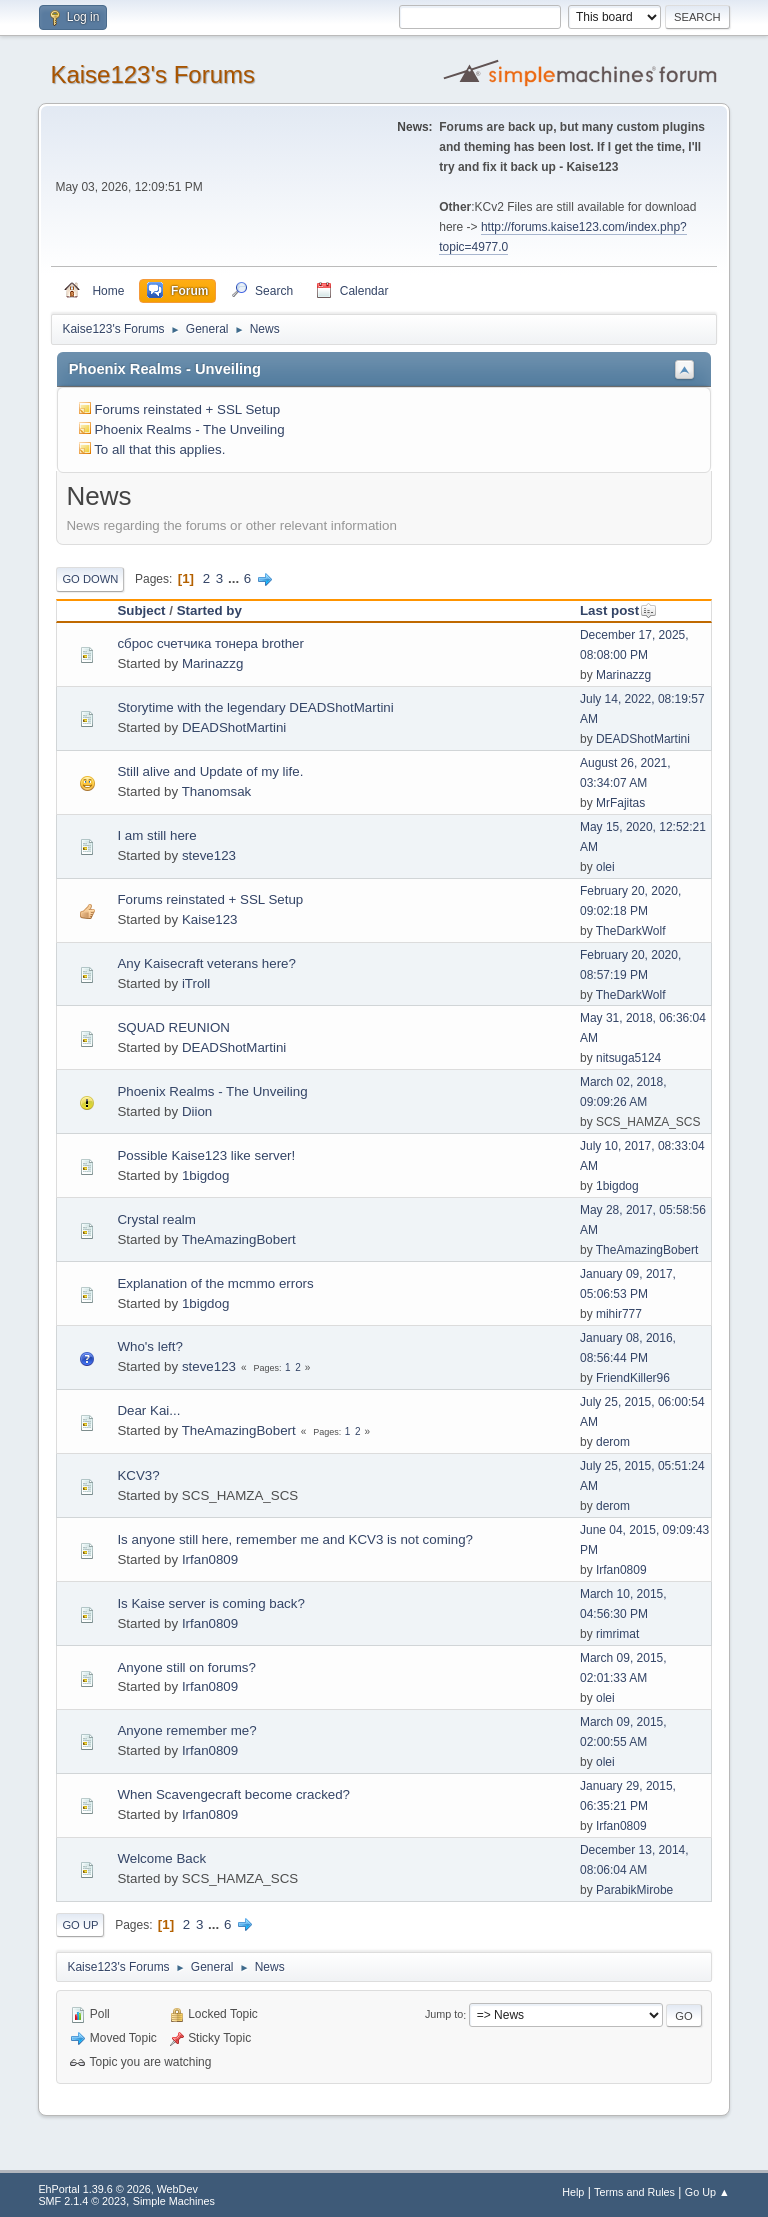  Describe the element at coordinates (215, 1283) in the screenshot. I see `Explanation of the mcmmo errors` at that location.